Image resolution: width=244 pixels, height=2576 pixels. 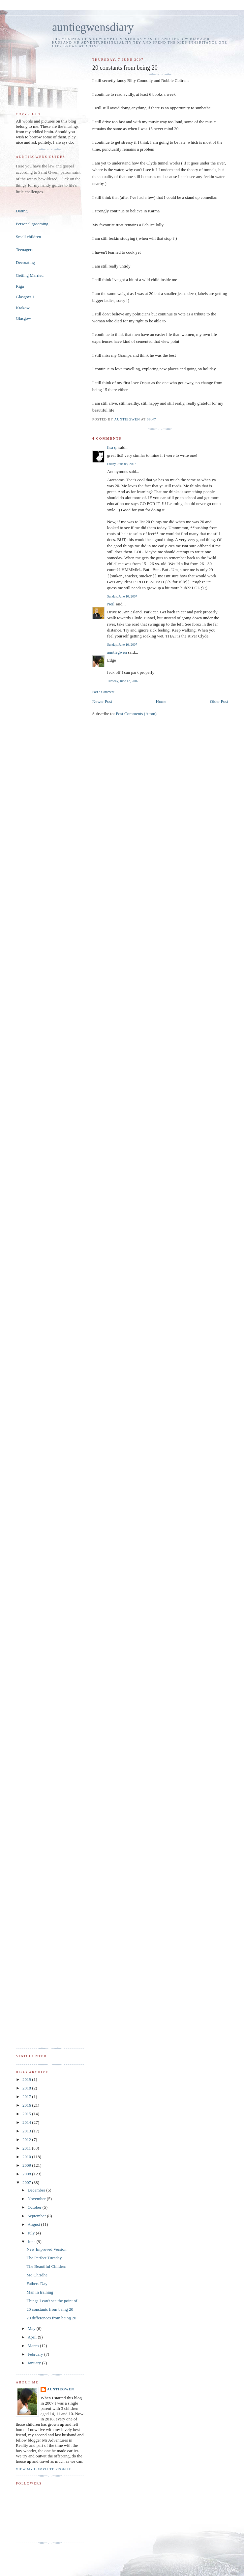 I want to click on Teenagers, so click(x=24, y=249).